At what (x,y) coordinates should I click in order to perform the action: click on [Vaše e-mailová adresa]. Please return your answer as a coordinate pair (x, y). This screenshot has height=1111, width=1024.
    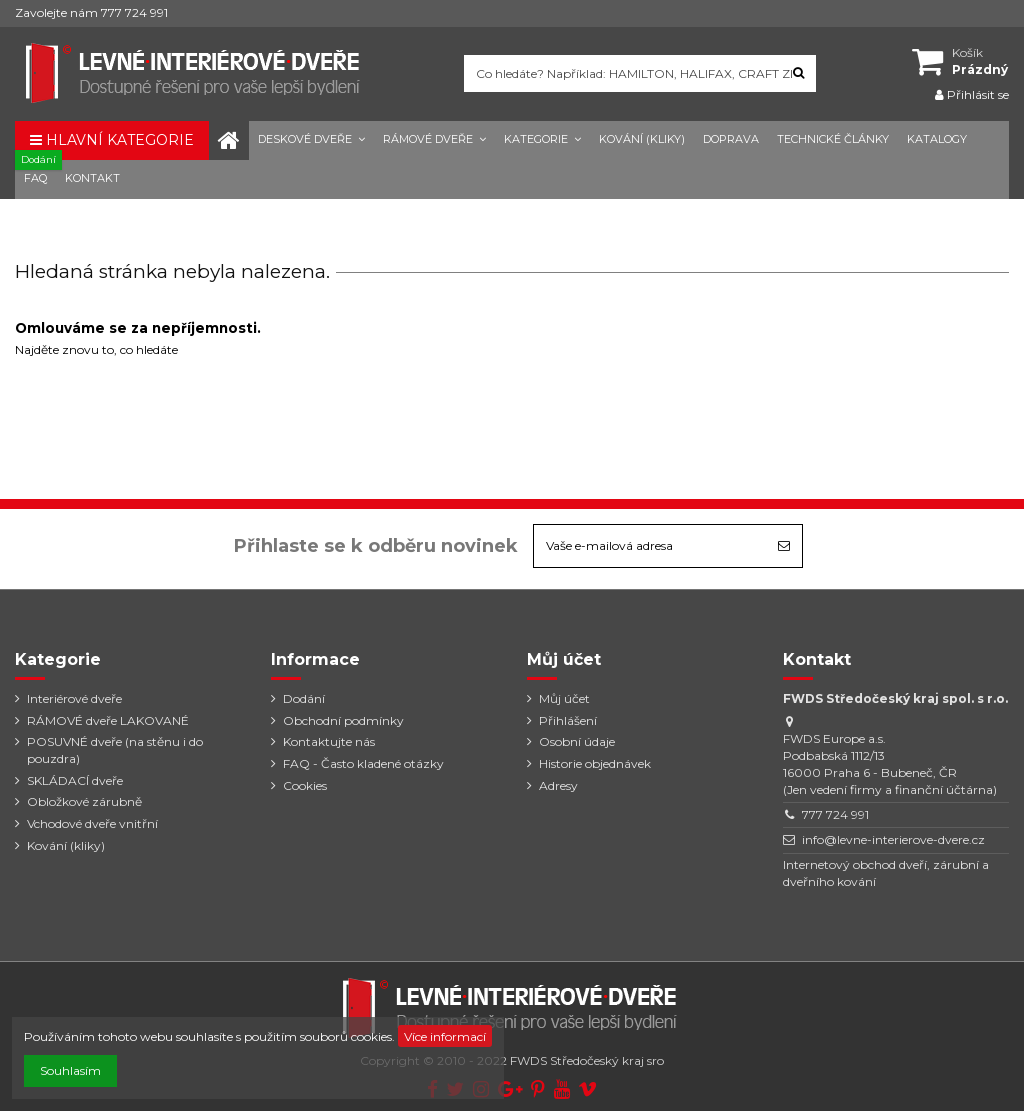
    Looking at the image, I should click on (650, 546).